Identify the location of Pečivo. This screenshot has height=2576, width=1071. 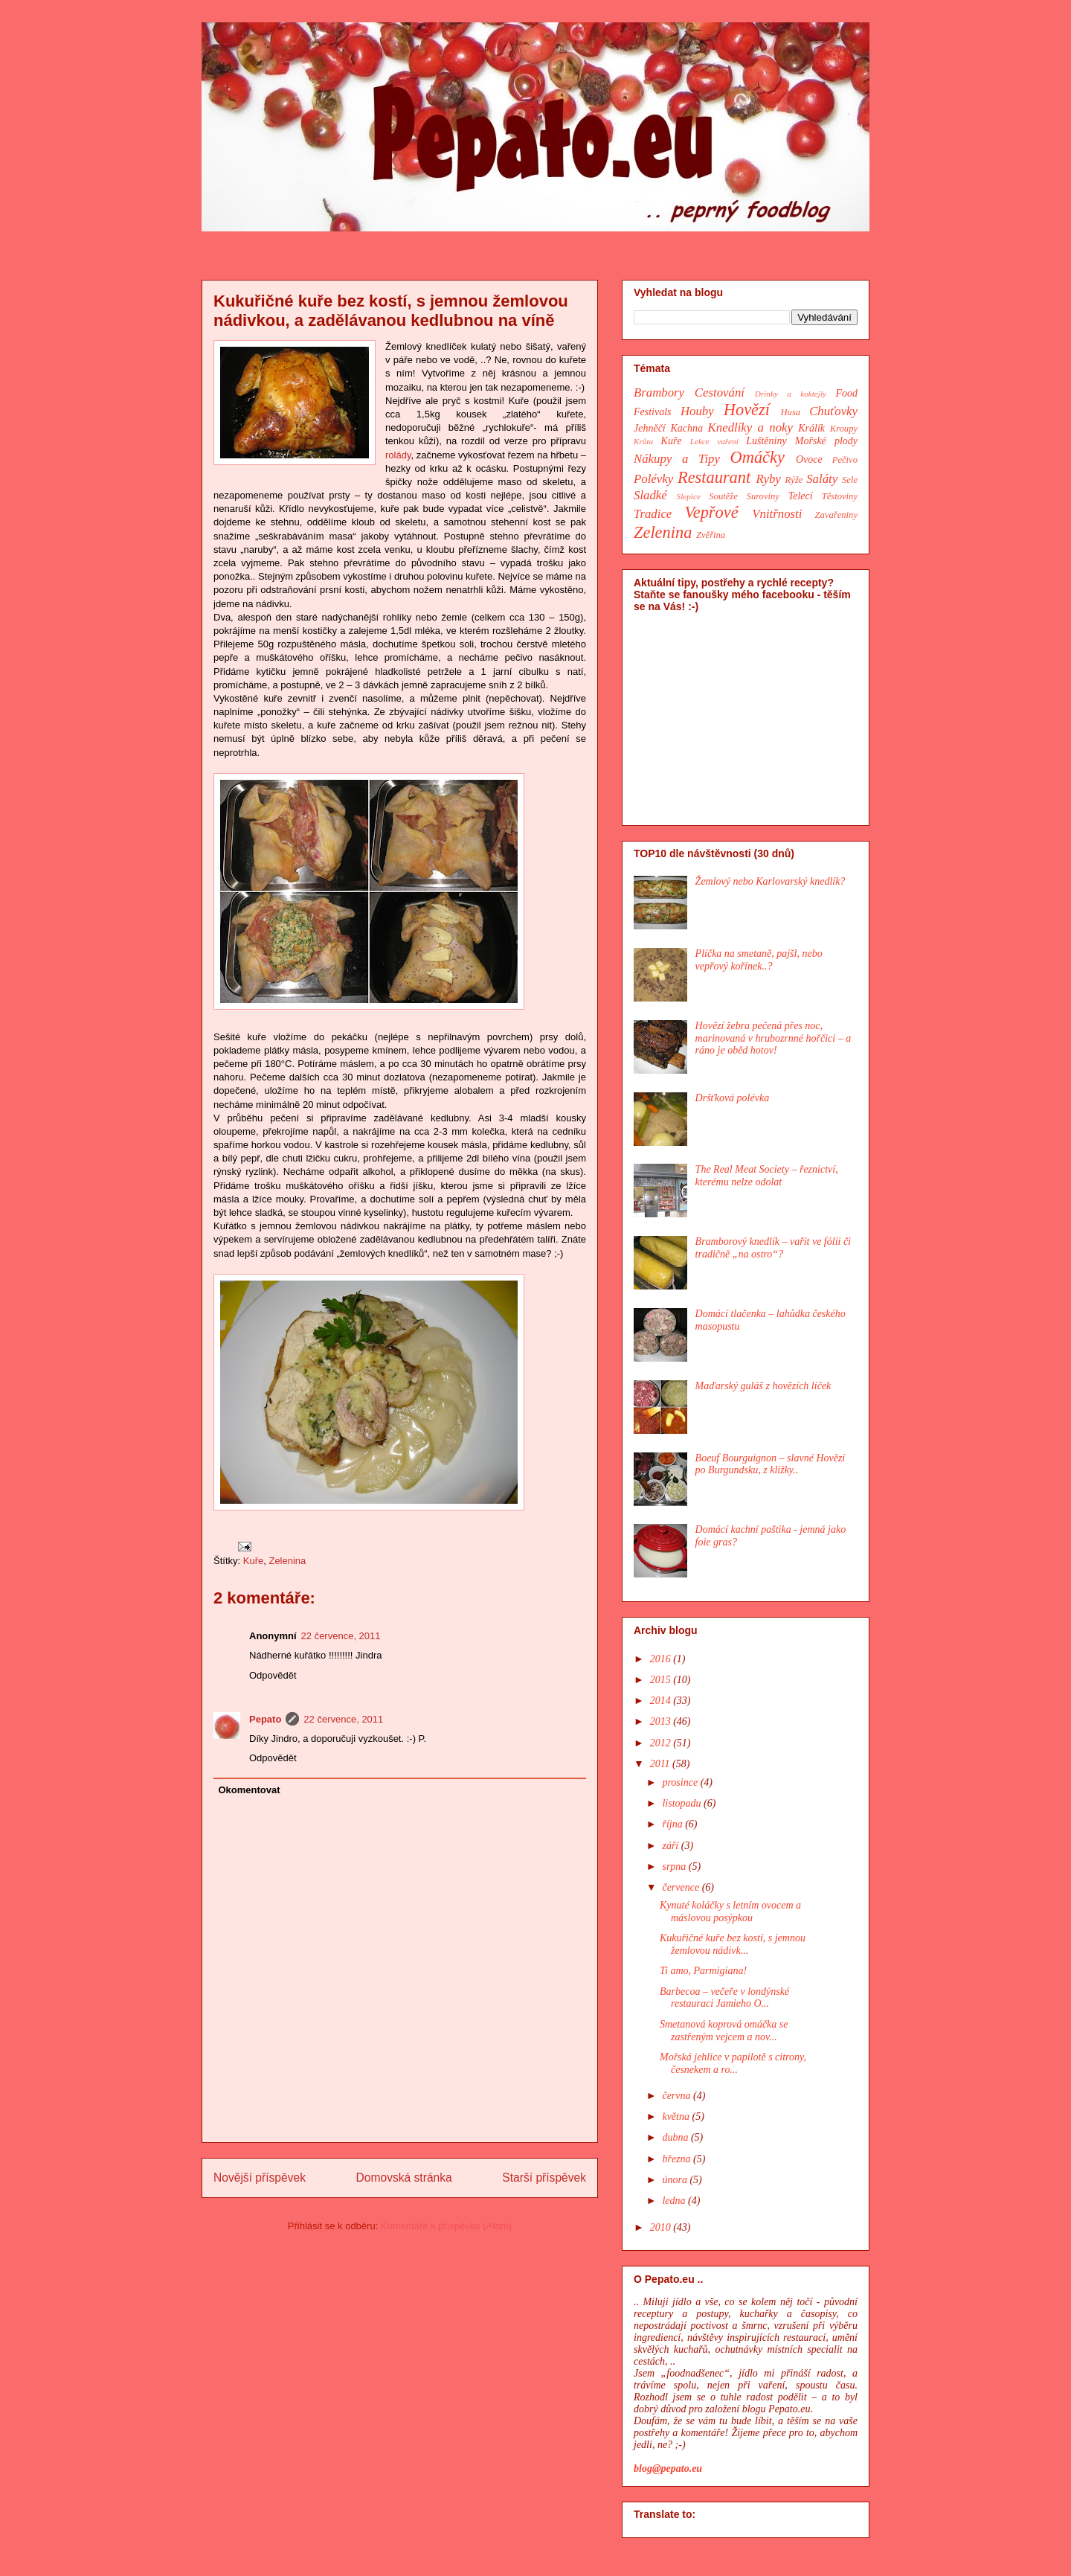
(845, 460).